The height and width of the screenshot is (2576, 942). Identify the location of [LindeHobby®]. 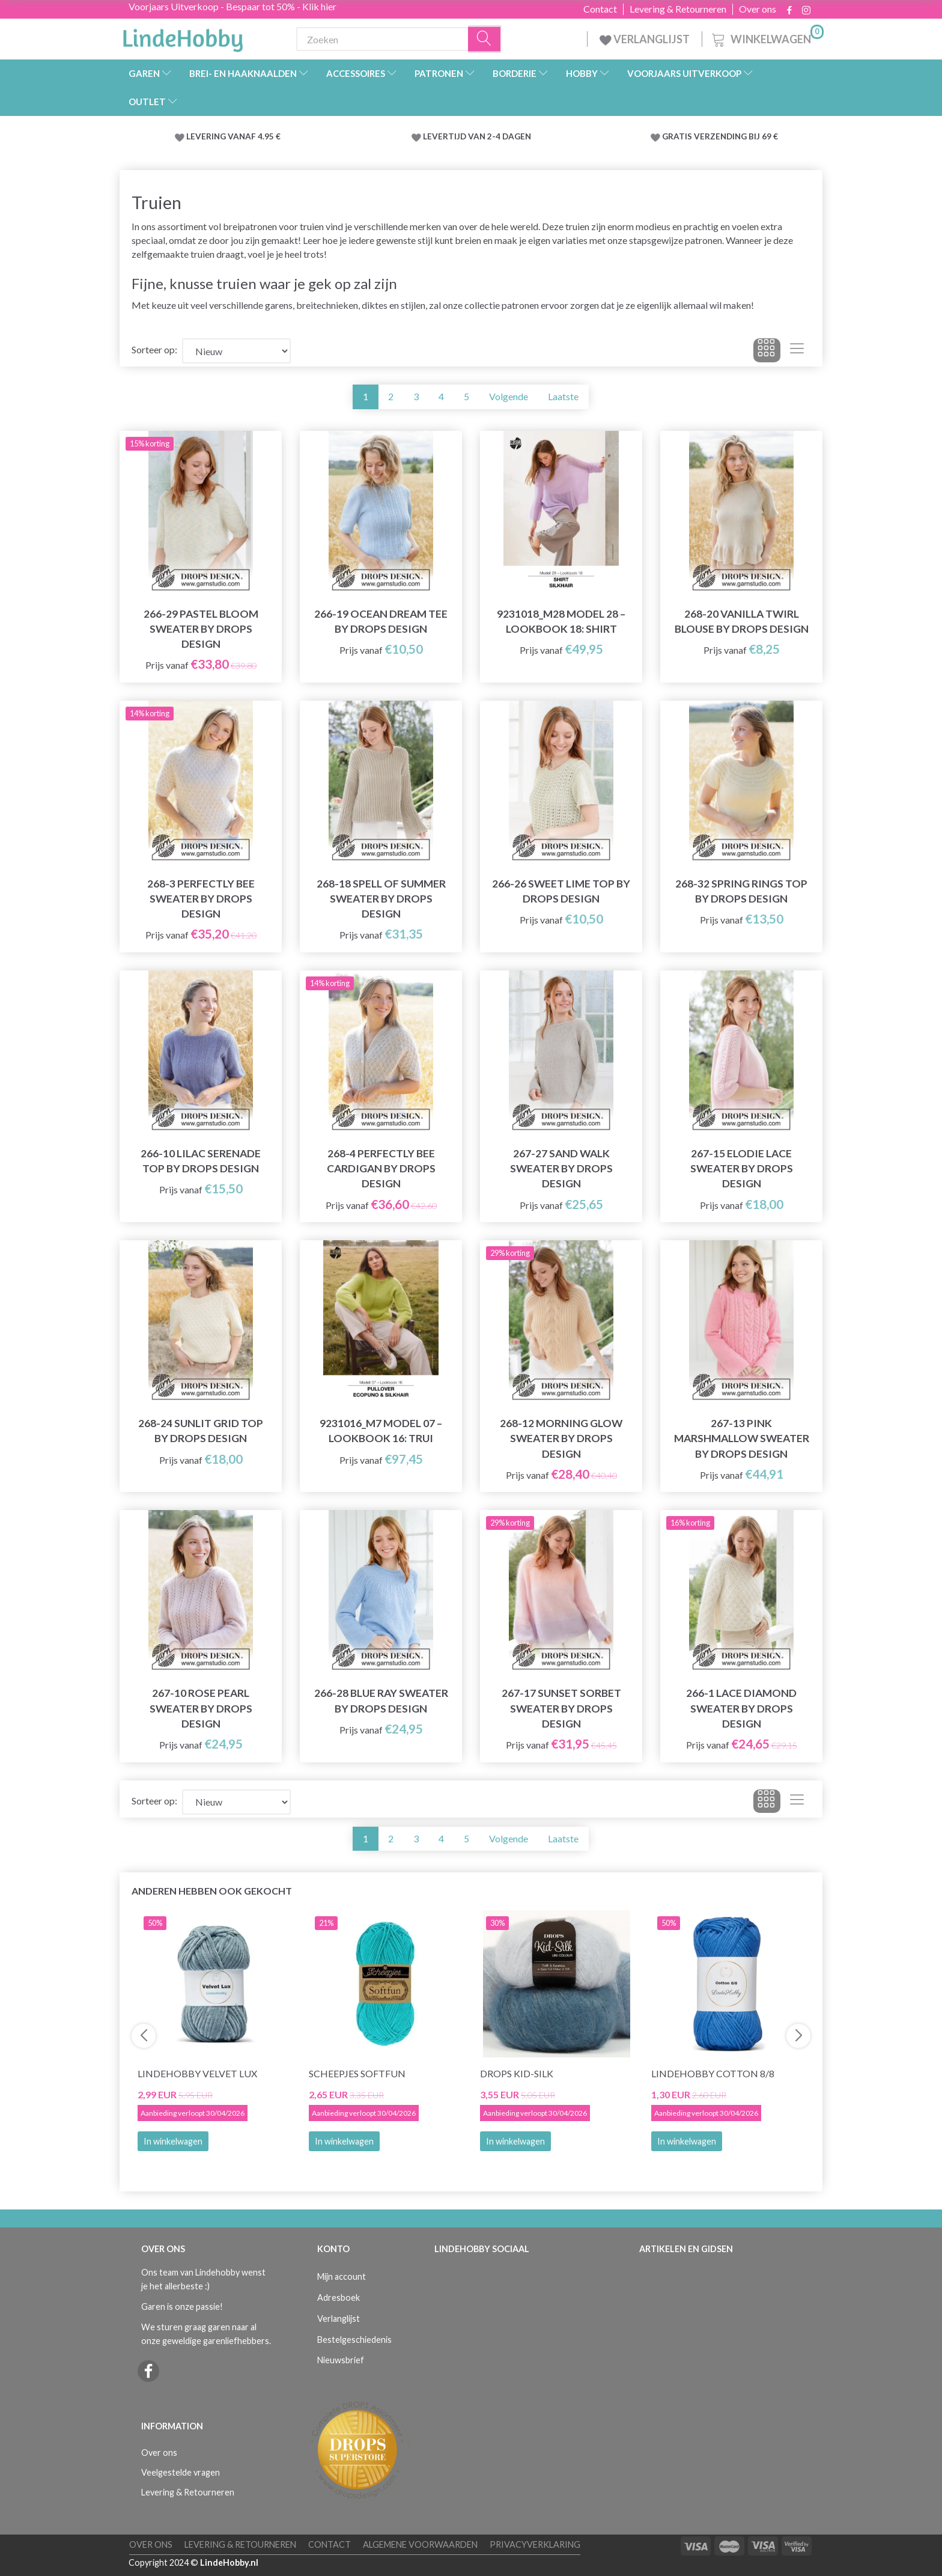
(183, 36).